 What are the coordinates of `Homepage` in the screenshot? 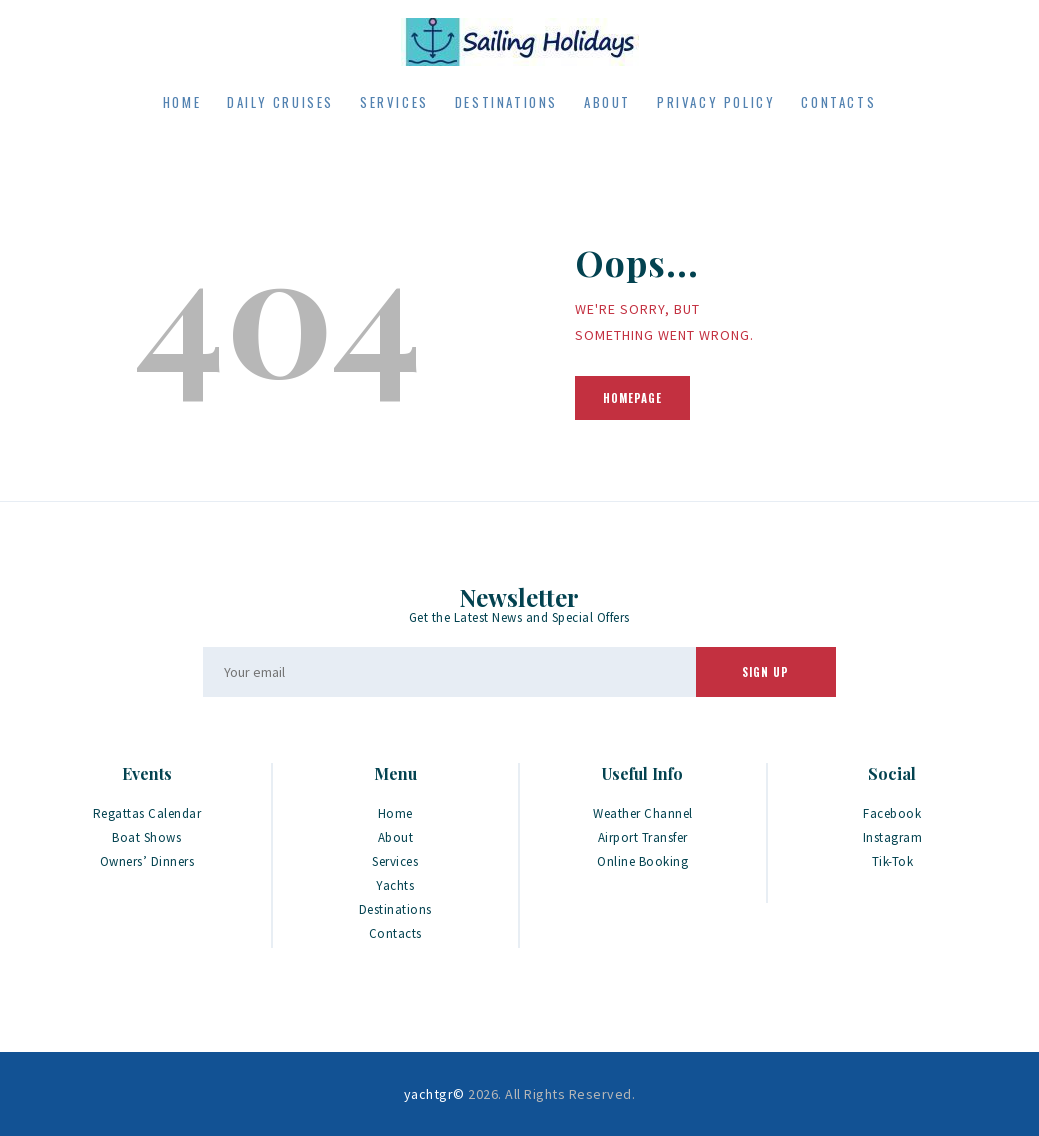 It's located at (632, 398).